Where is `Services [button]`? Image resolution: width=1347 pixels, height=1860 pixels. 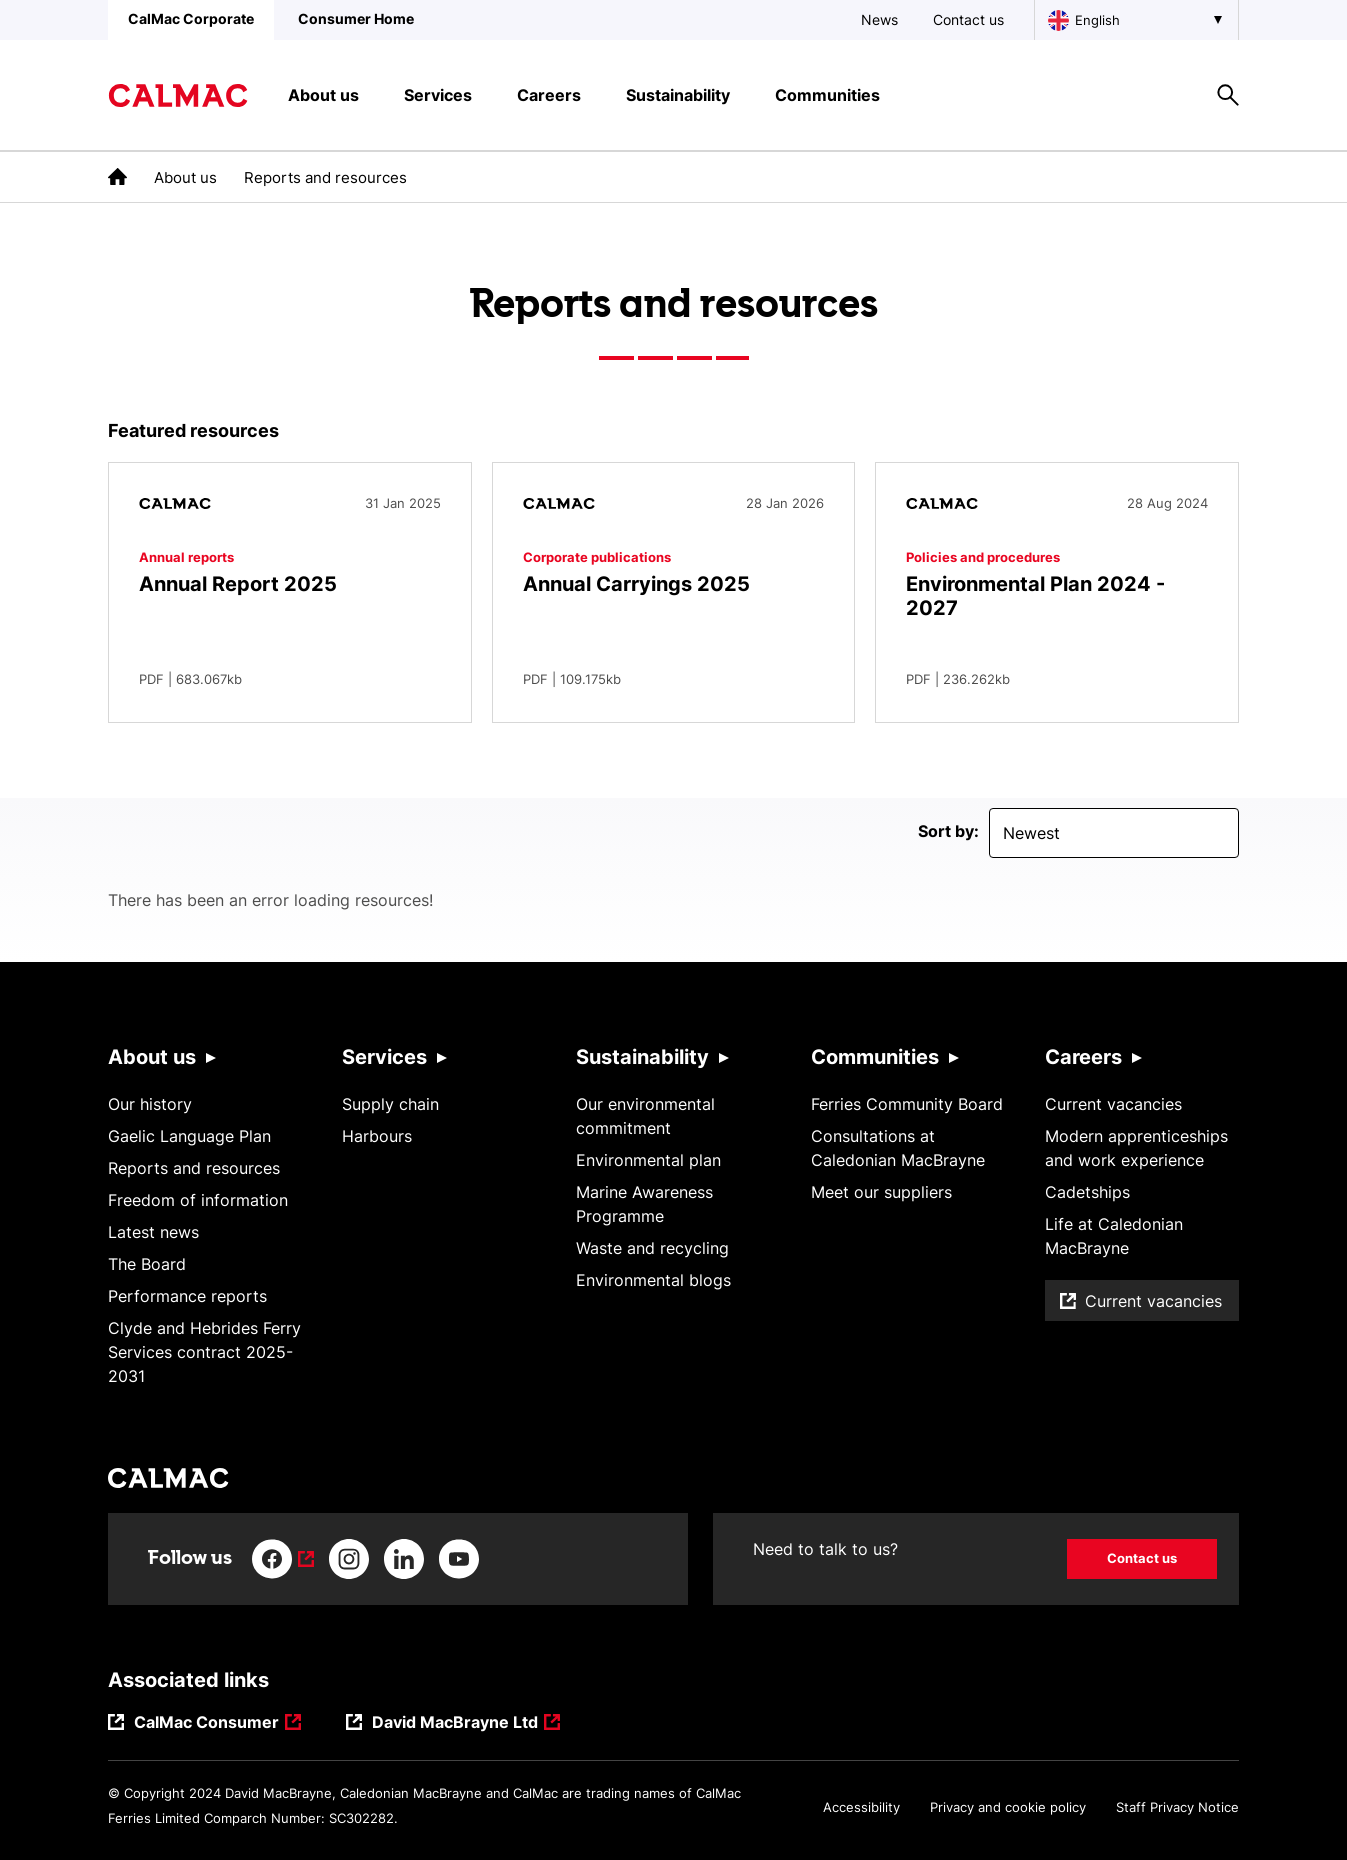
Services [button] is located at coordinates (438, 95).